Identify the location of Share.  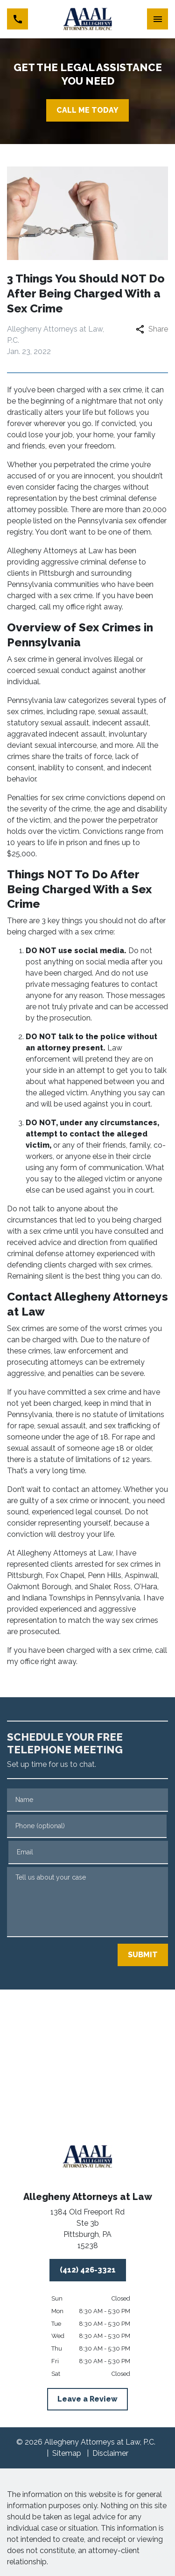
(152, 329).